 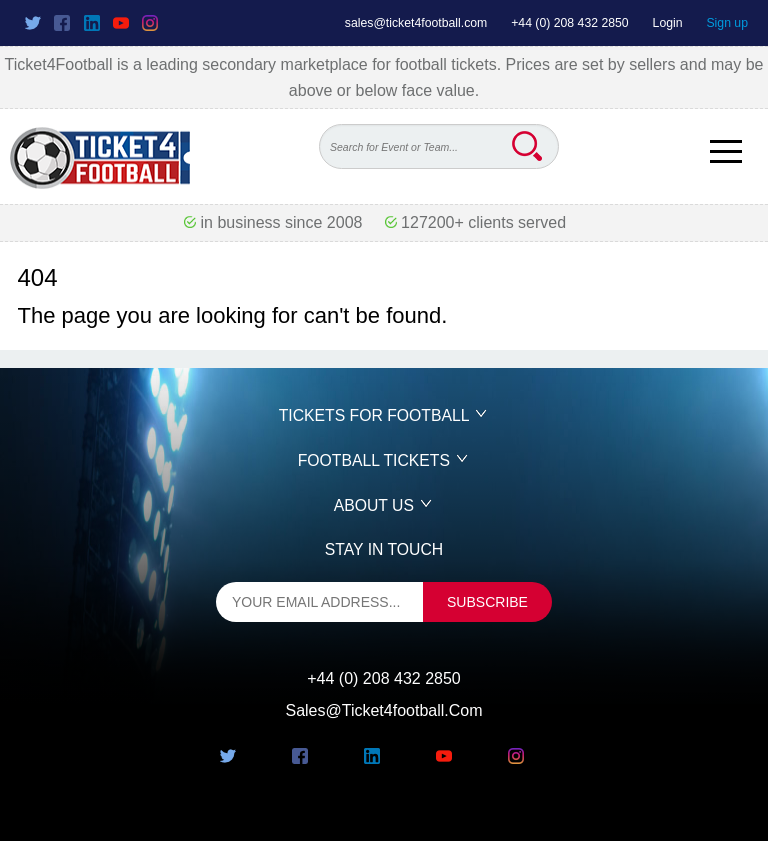 I want to click on sales@ticket4football.com, so click(x=416, y=23).